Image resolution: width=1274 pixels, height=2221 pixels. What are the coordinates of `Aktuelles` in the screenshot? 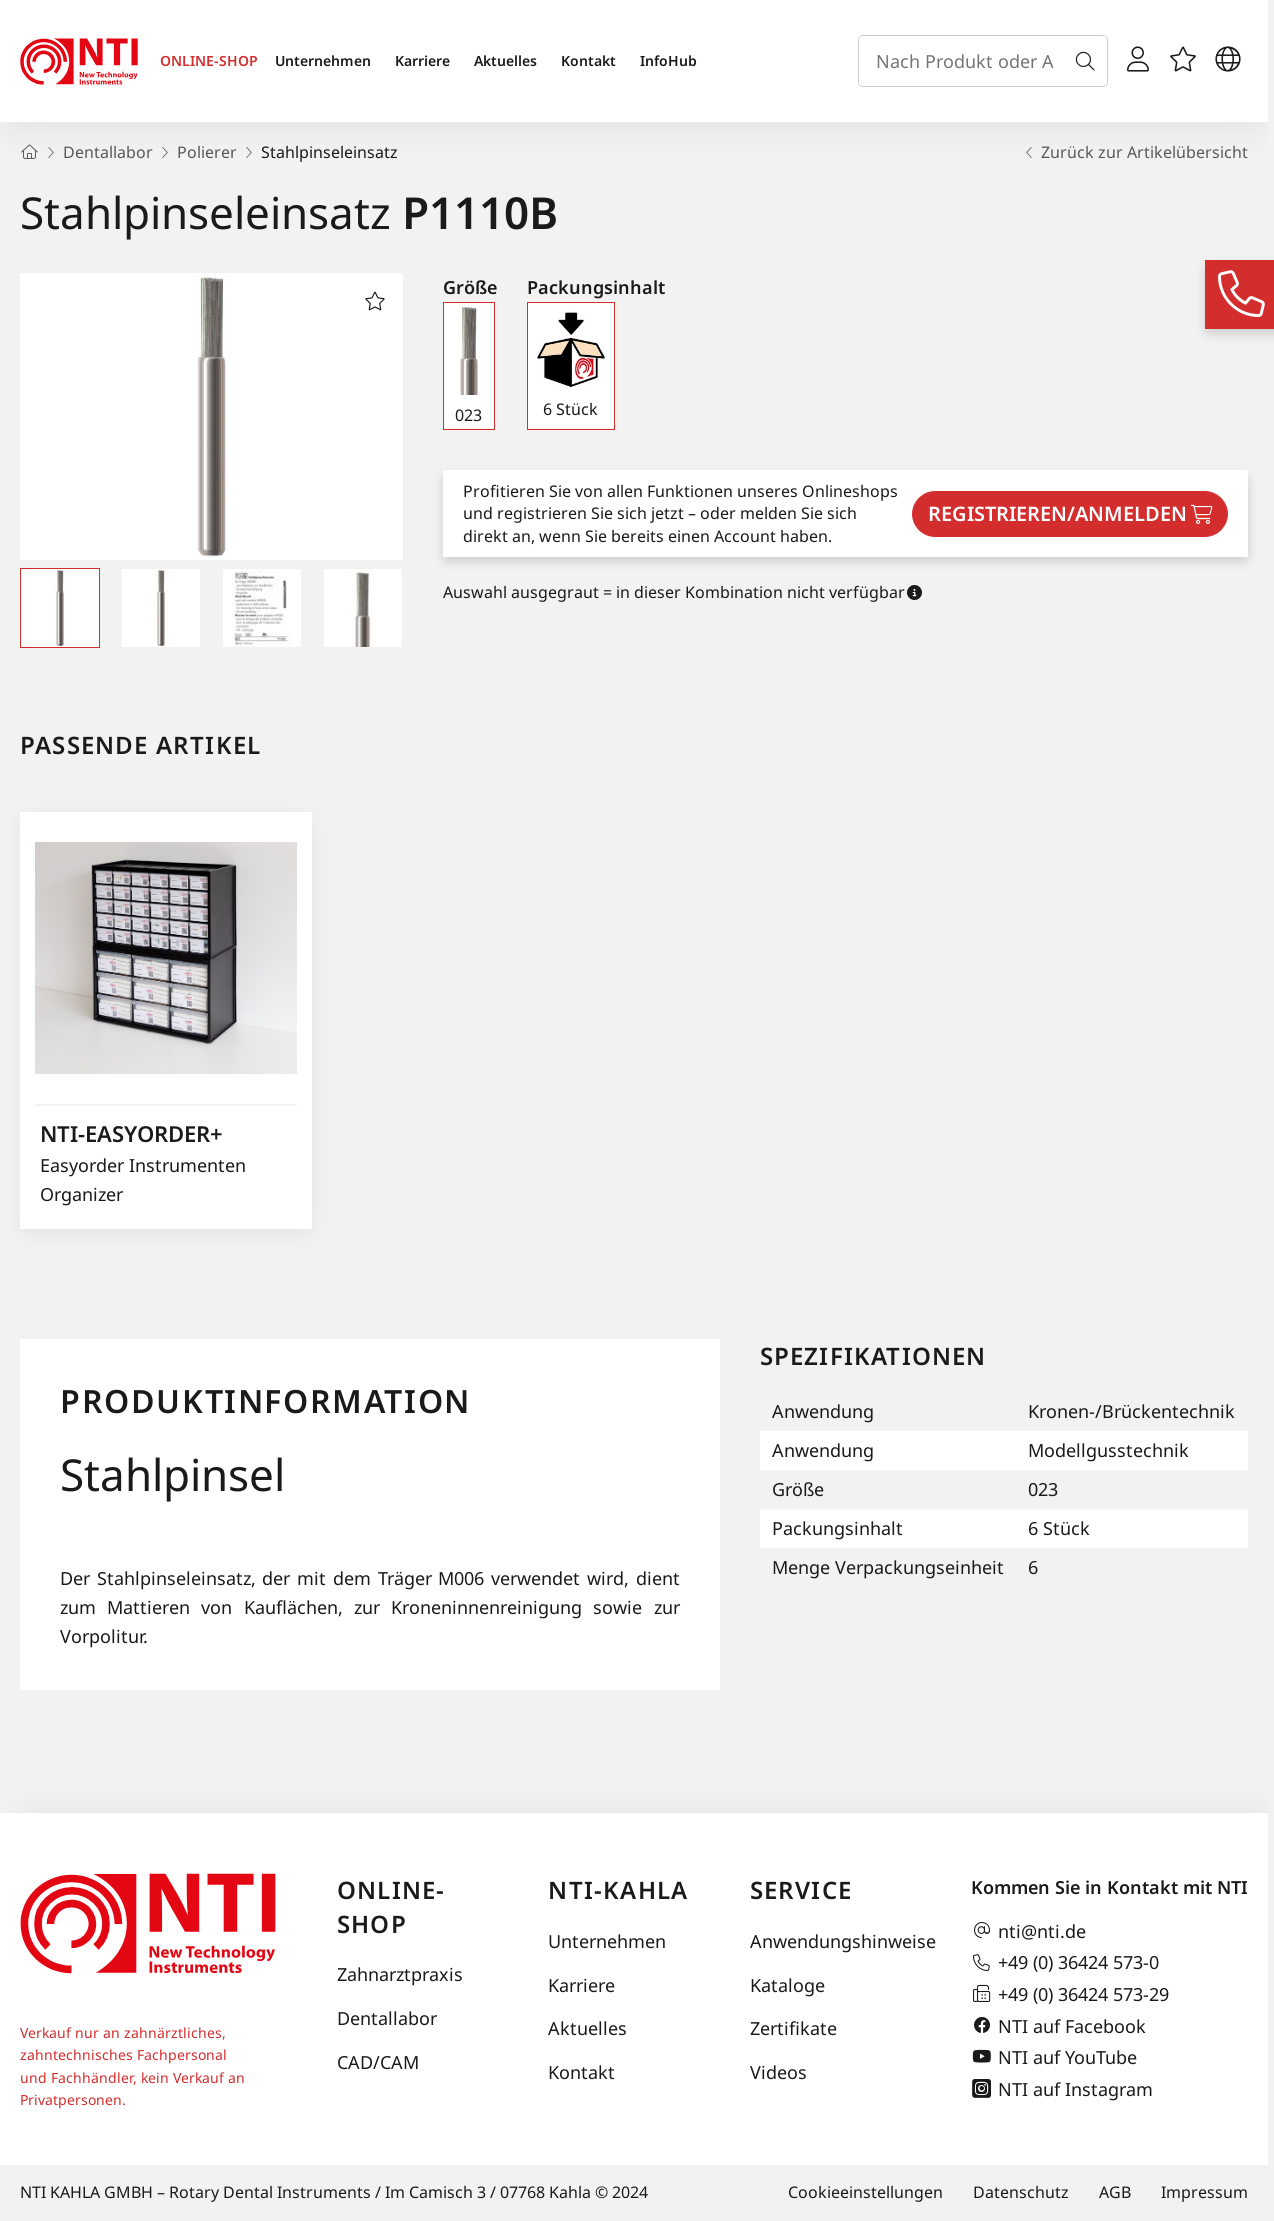 It's located at (505, 60).